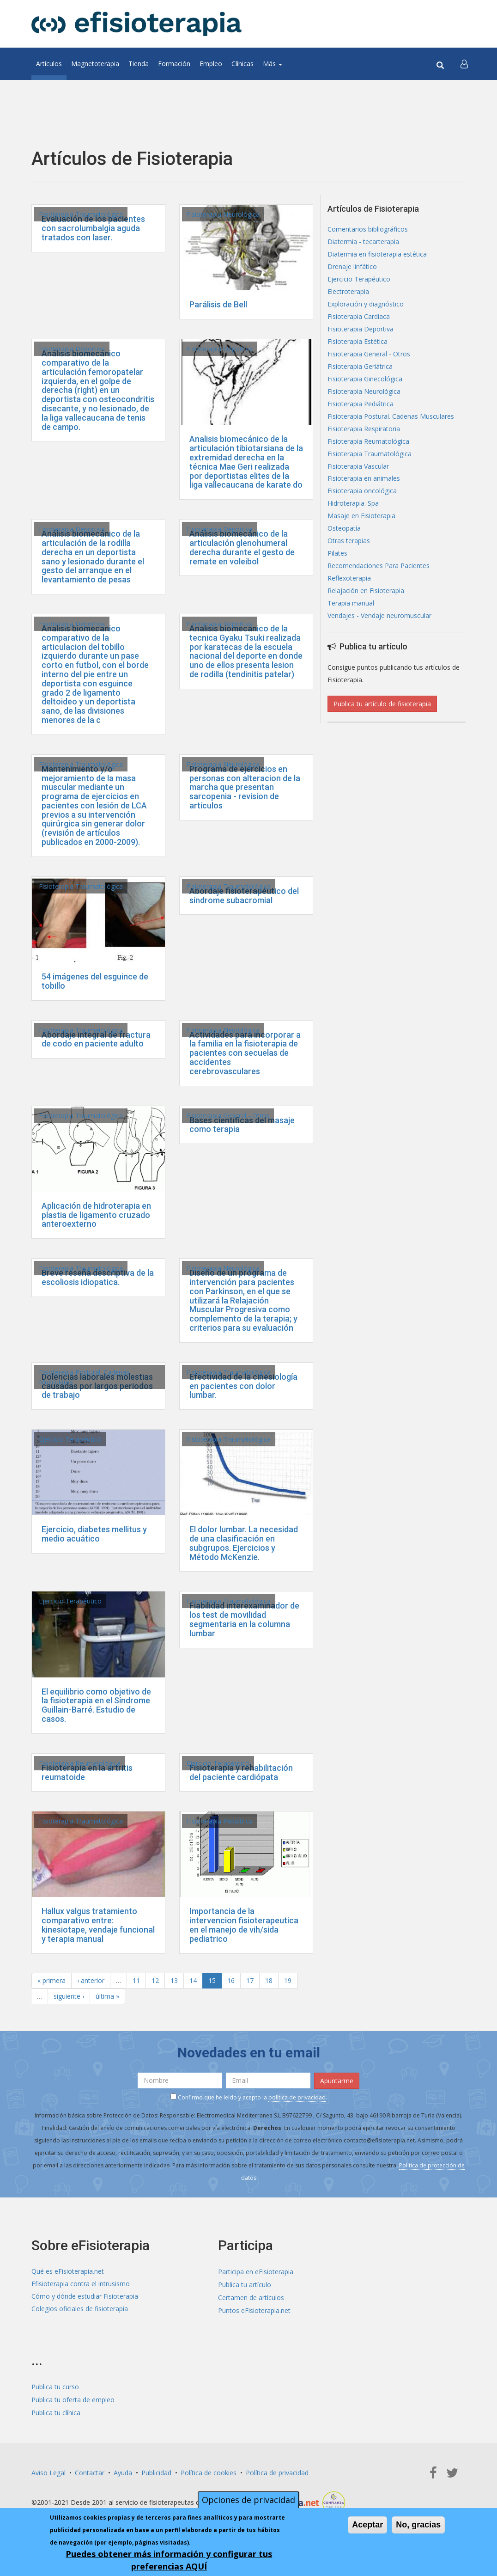  What do you see at coordinates (155, 1980) in the screenshot?
I see `12` at bounding box center [155, 1980].